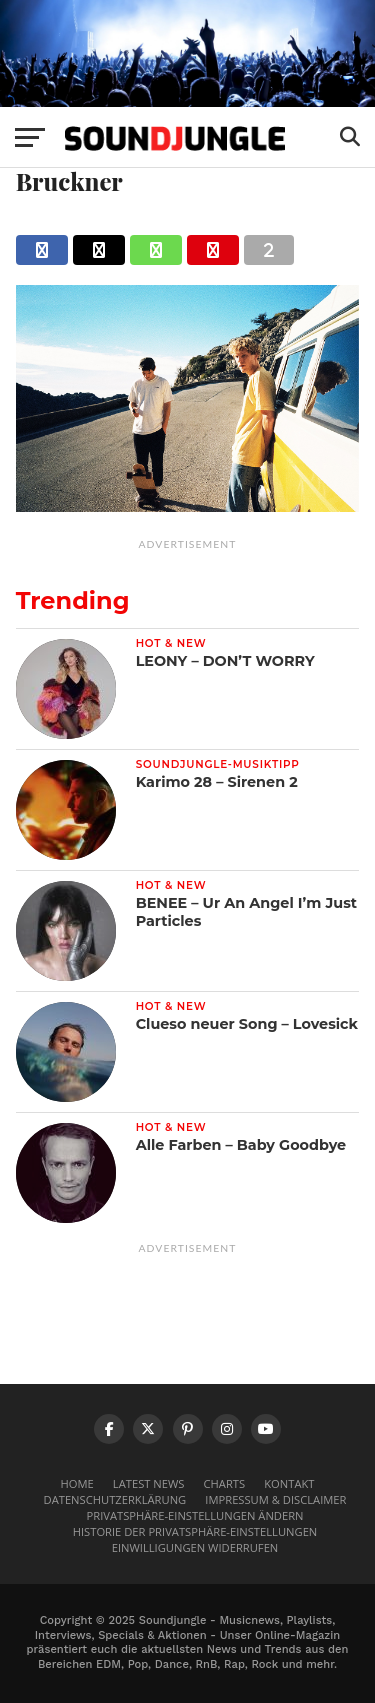  Describe the element at coordinates (195, 1515) in the screenshot. I see `Privatsphäre-Einstellungen ändern [button]` at that location.